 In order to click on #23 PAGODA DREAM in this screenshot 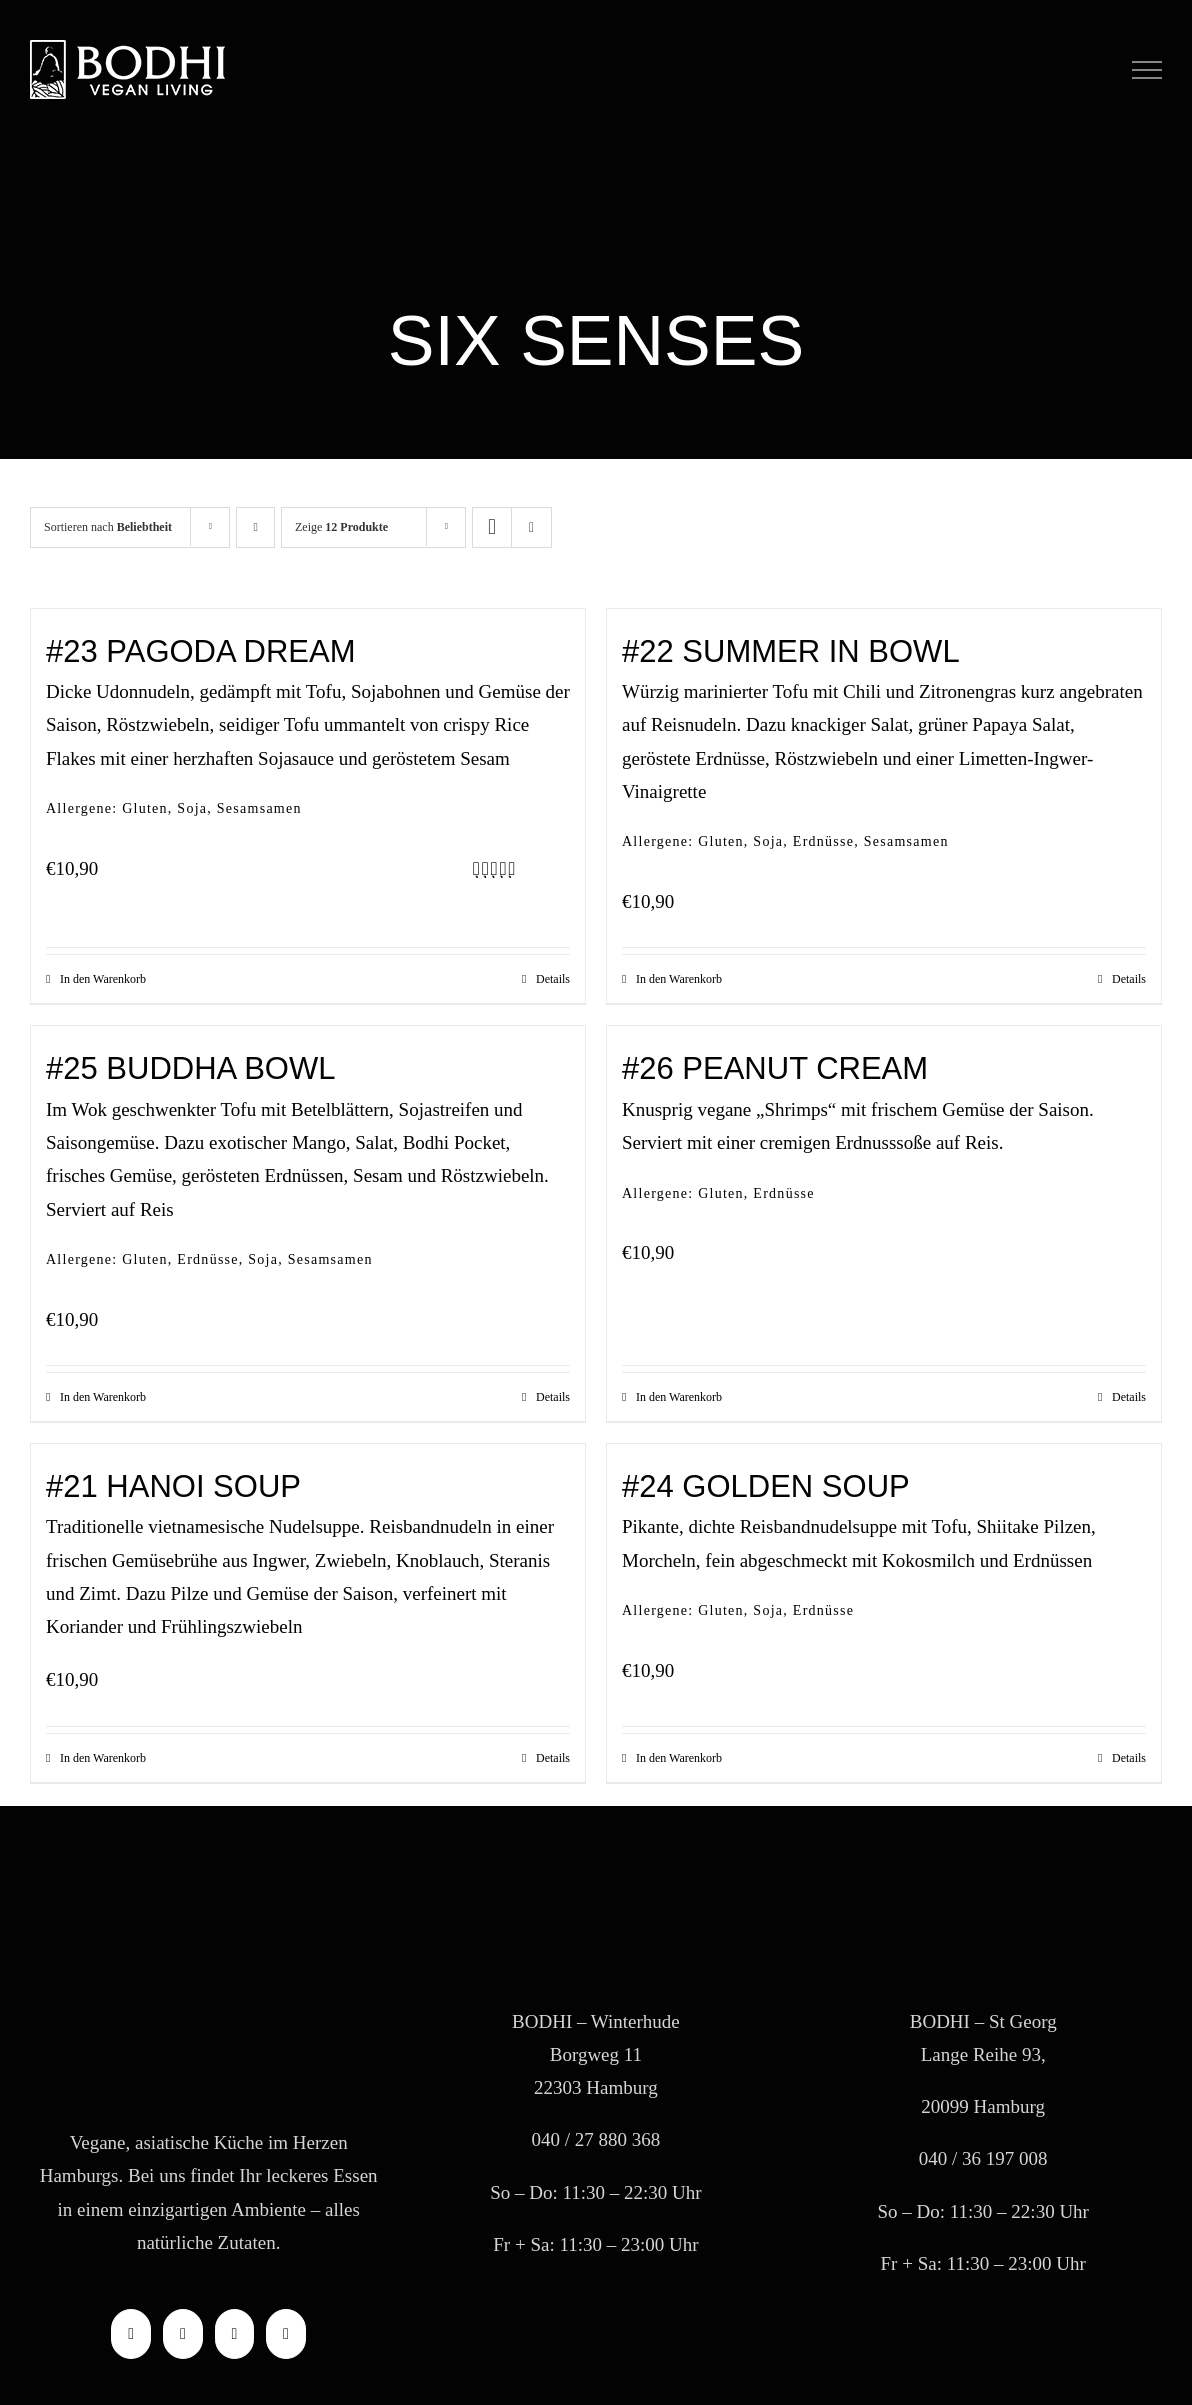, I will do `click(201, 651)`.